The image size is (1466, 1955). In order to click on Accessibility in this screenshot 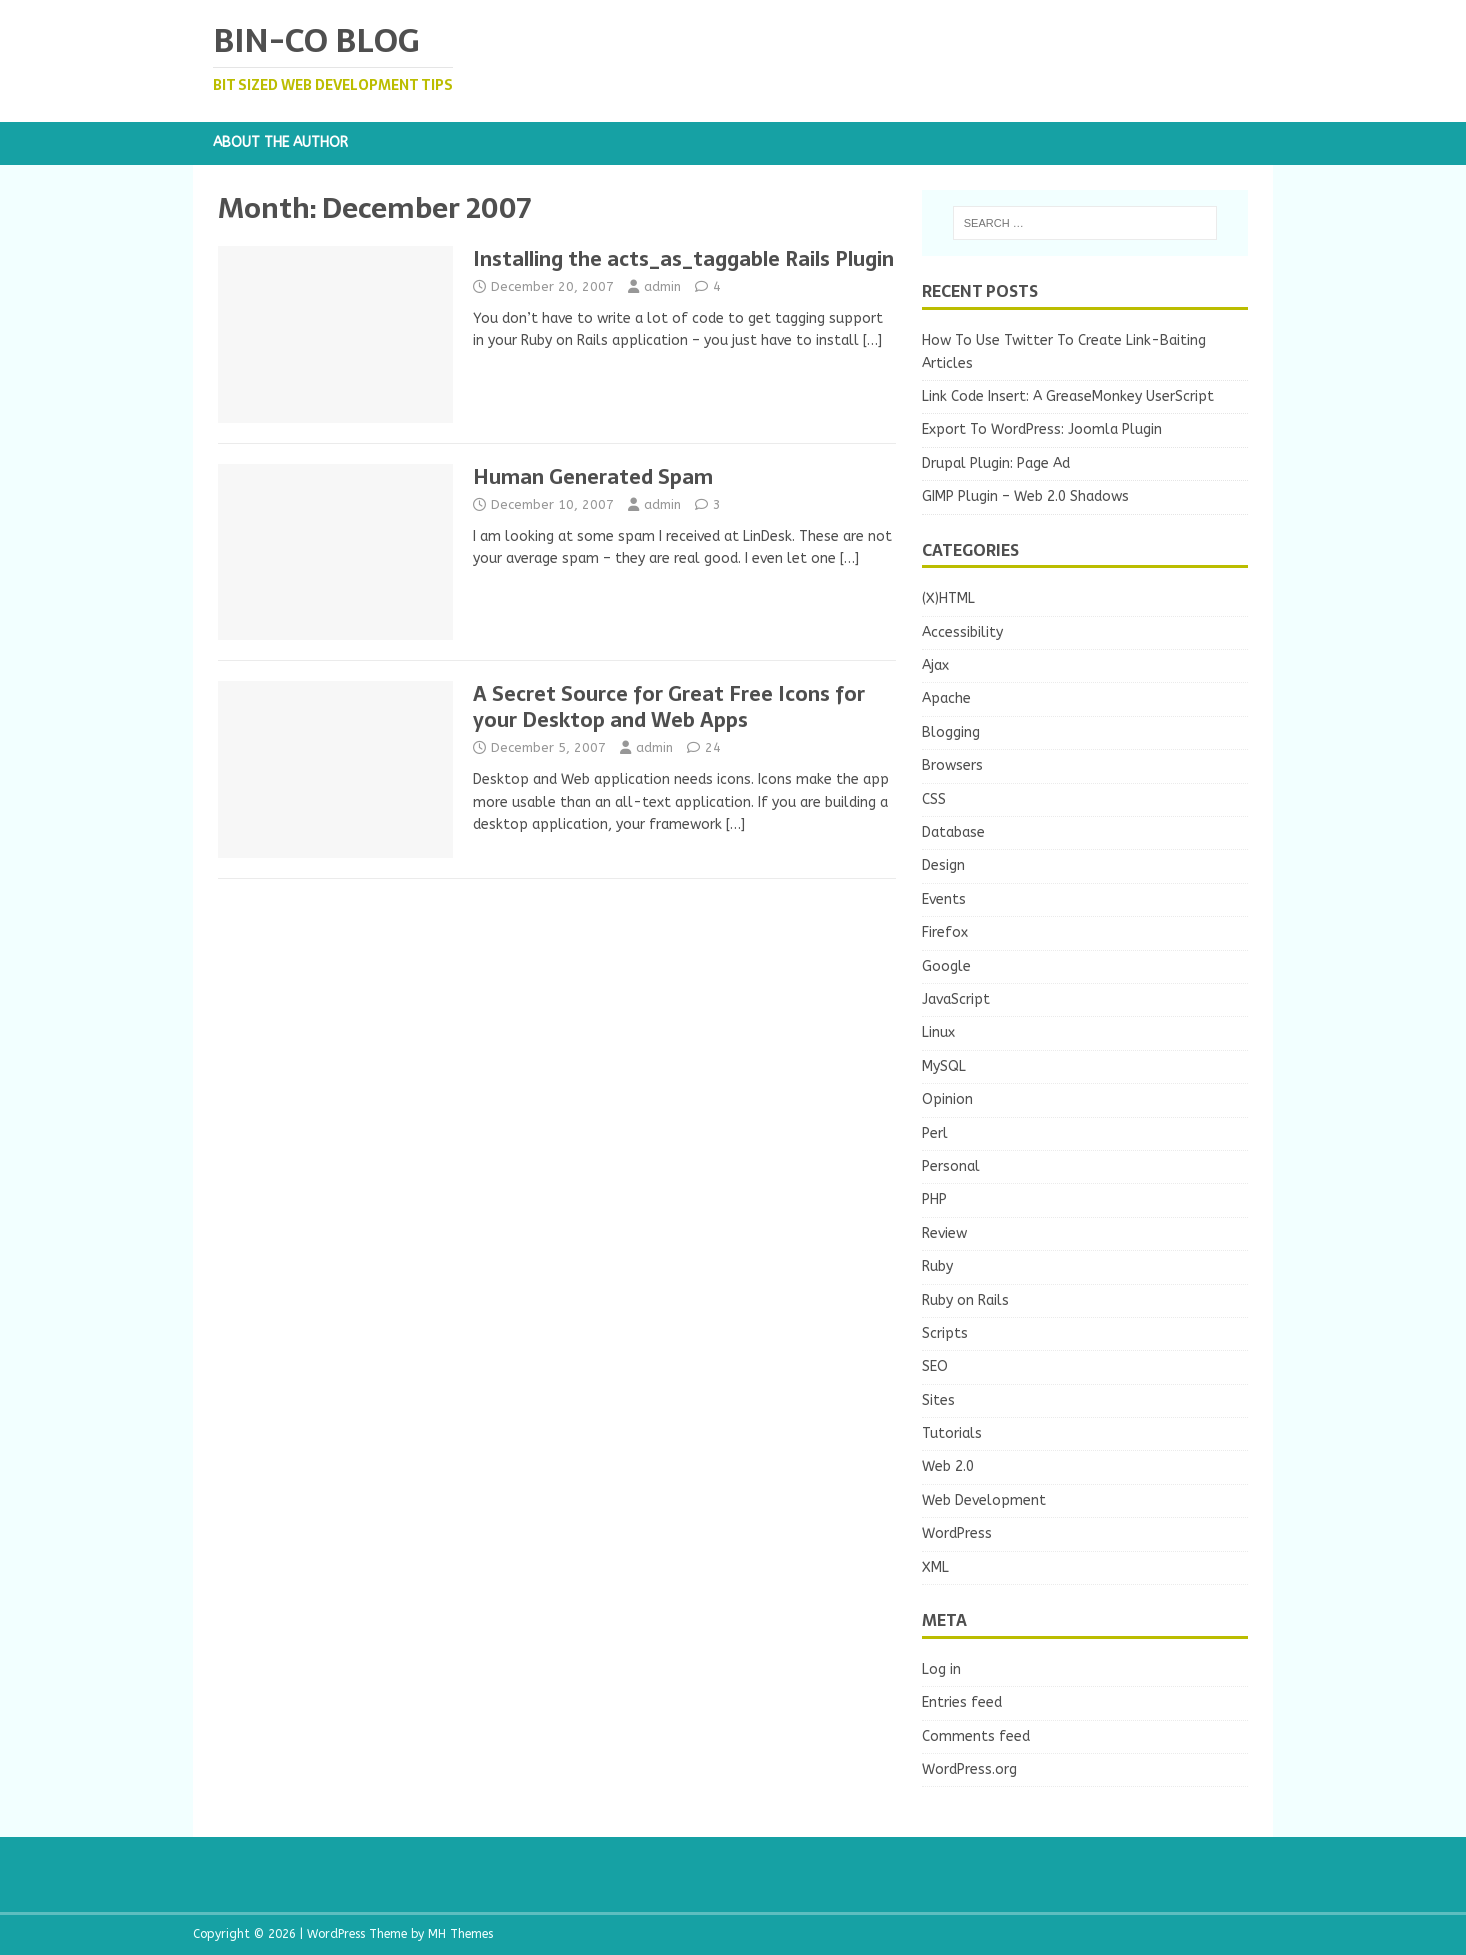, I will do `click(962, 632)`.